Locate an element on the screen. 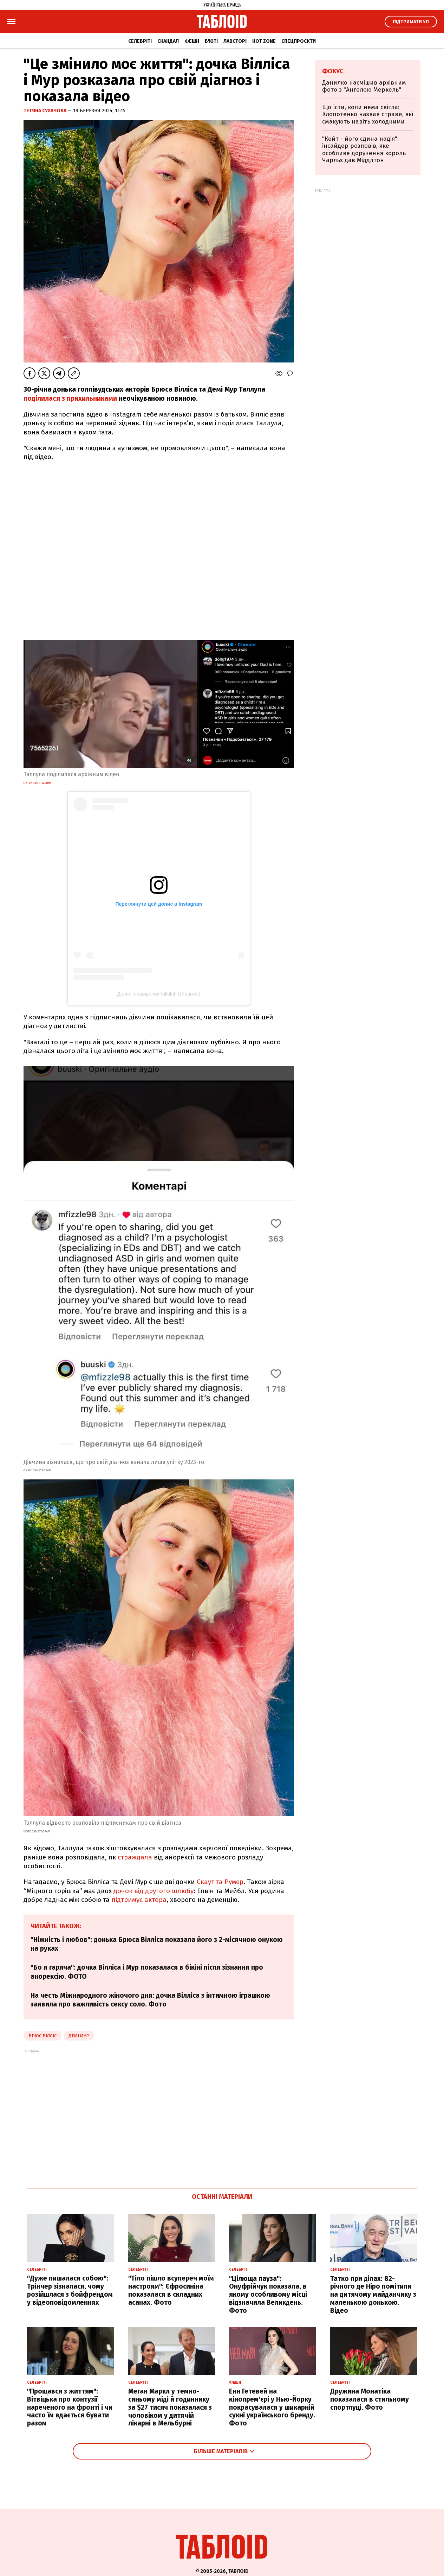 The image size is (444, 2576). Селебріті is located at coordinates (140, 41).